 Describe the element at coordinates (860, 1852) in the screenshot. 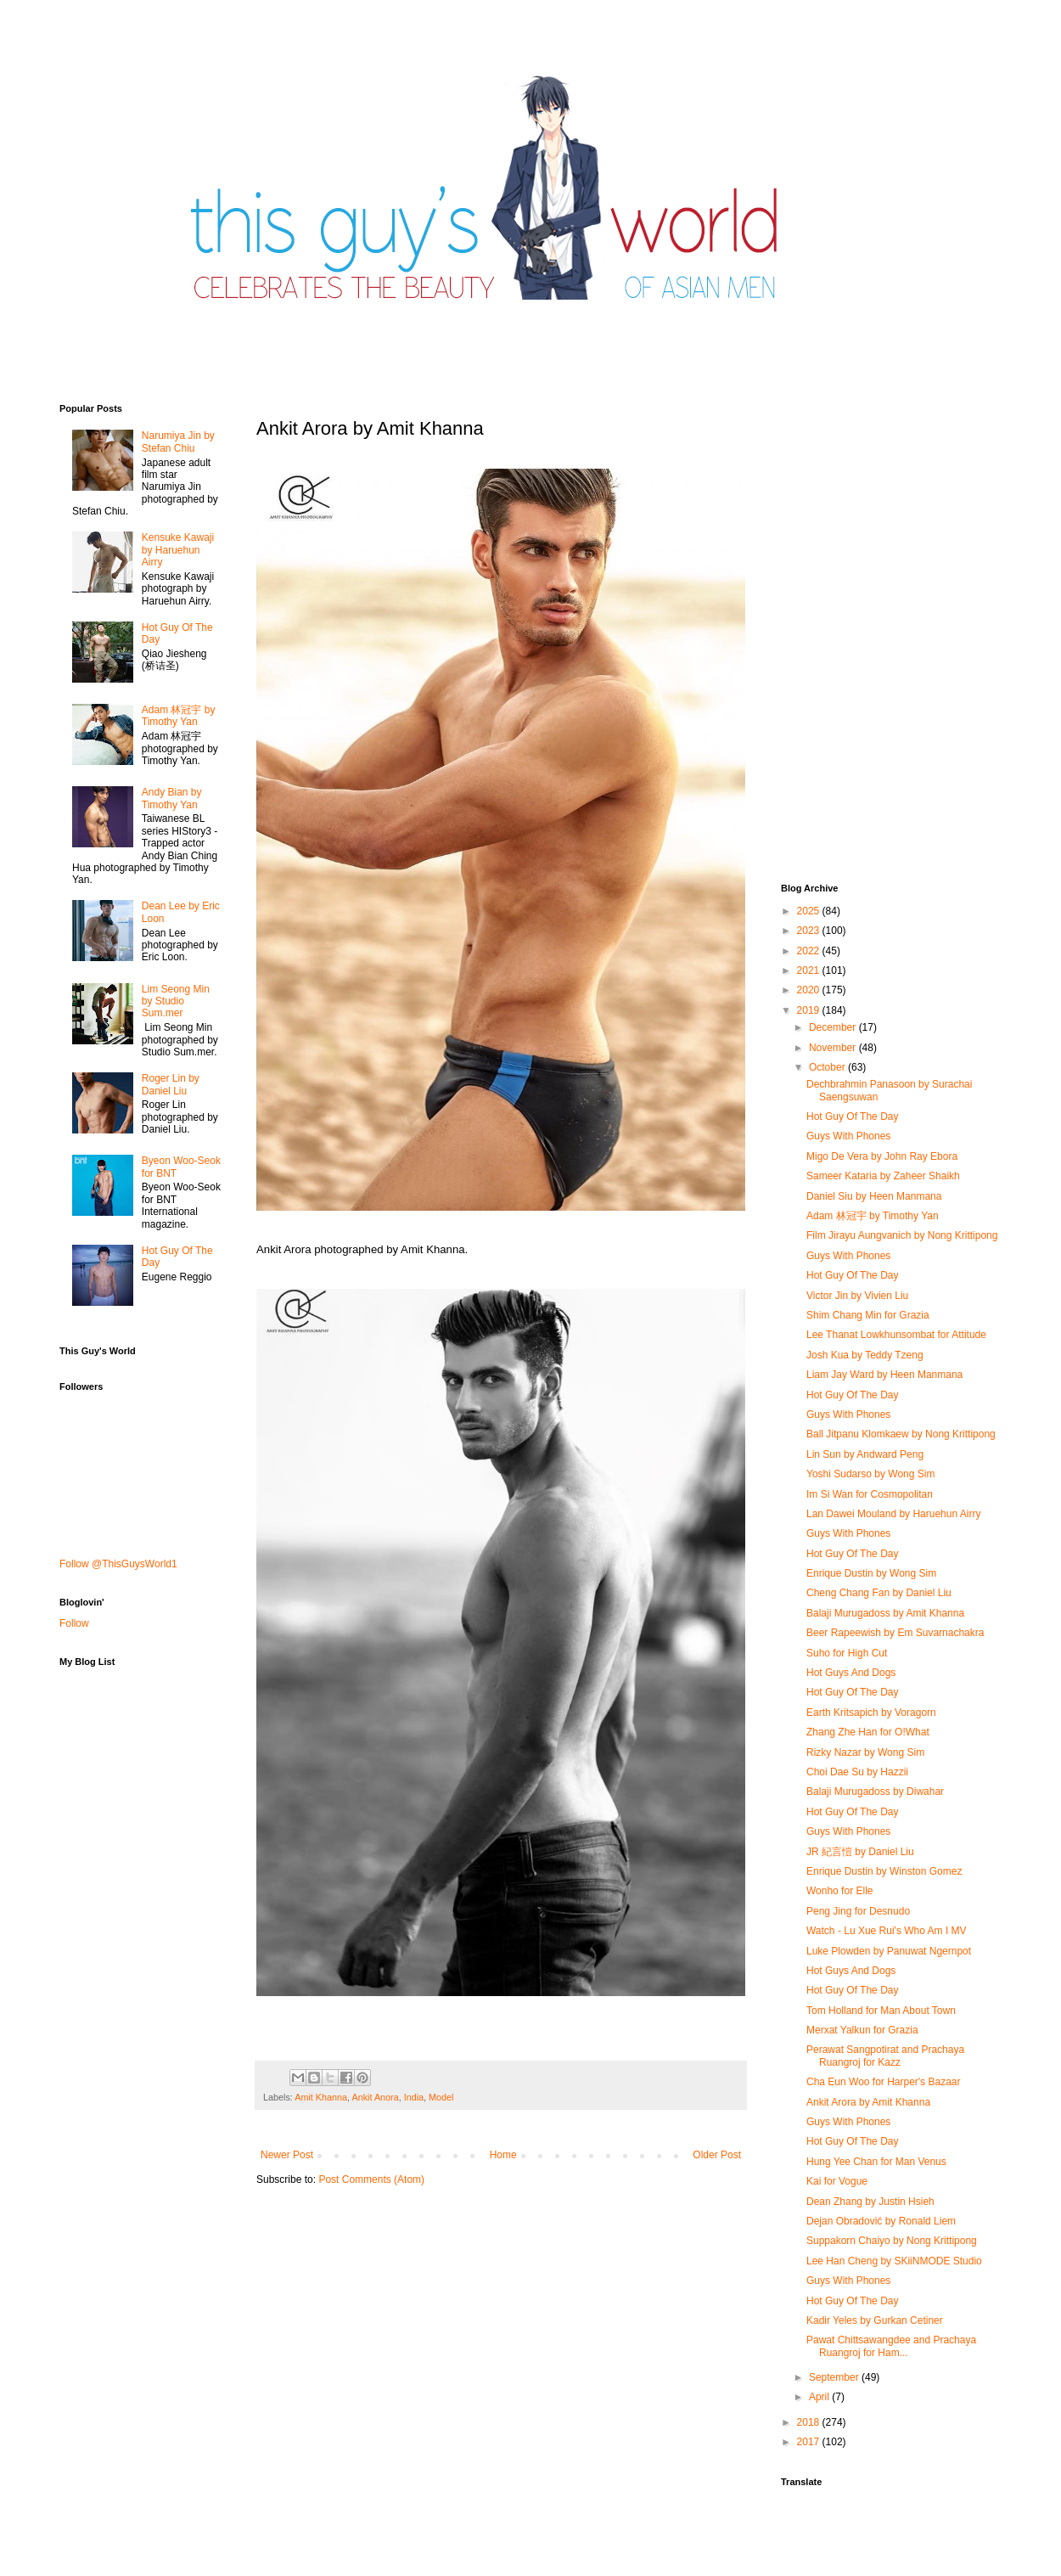

I see `JR 紀言愷 by Daniel Liu` at that location.